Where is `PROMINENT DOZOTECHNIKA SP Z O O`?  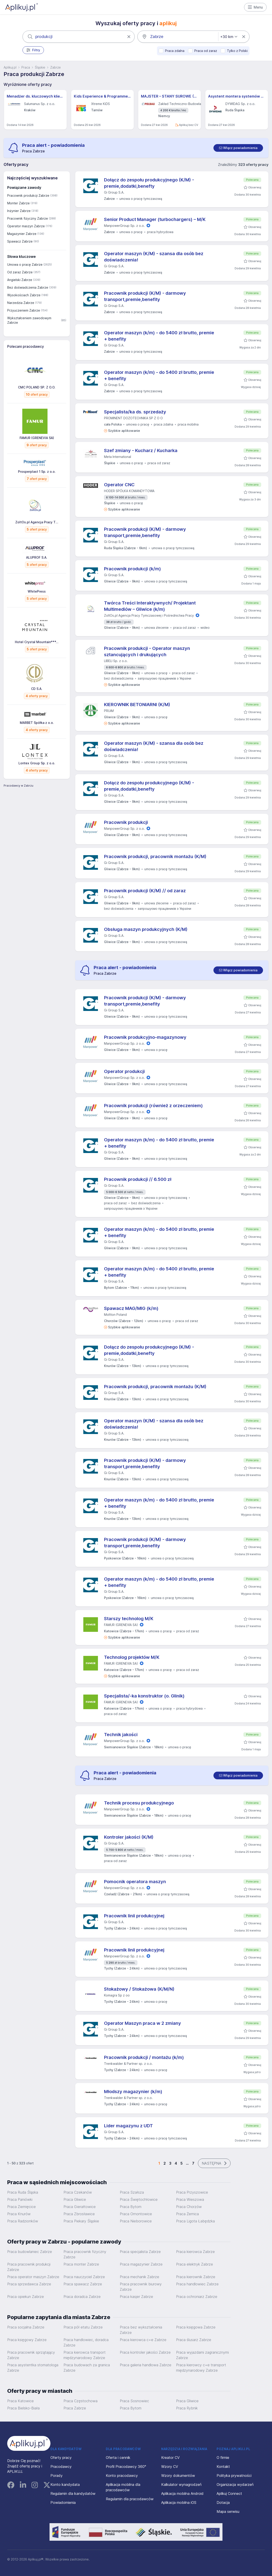
PROMINENT DOZOTECHNIKA SP Z O O is located at coordinates (133, 418).